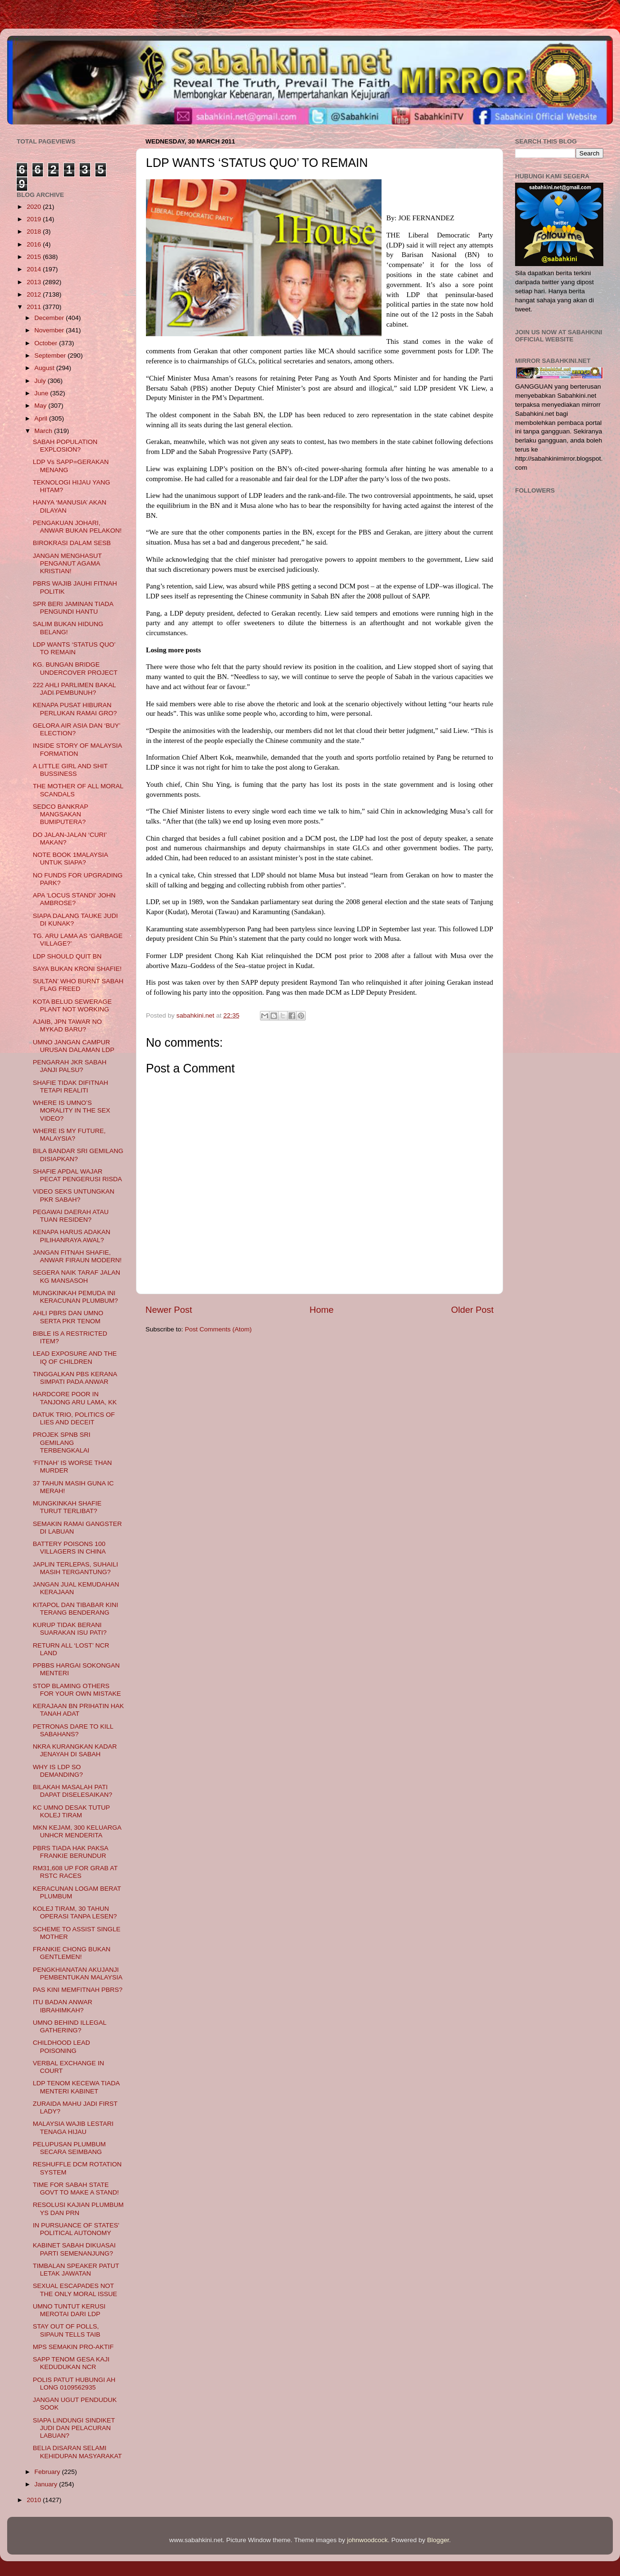 This screenshot has height=2576, width=620. I want to click on October, so click(46, 343).